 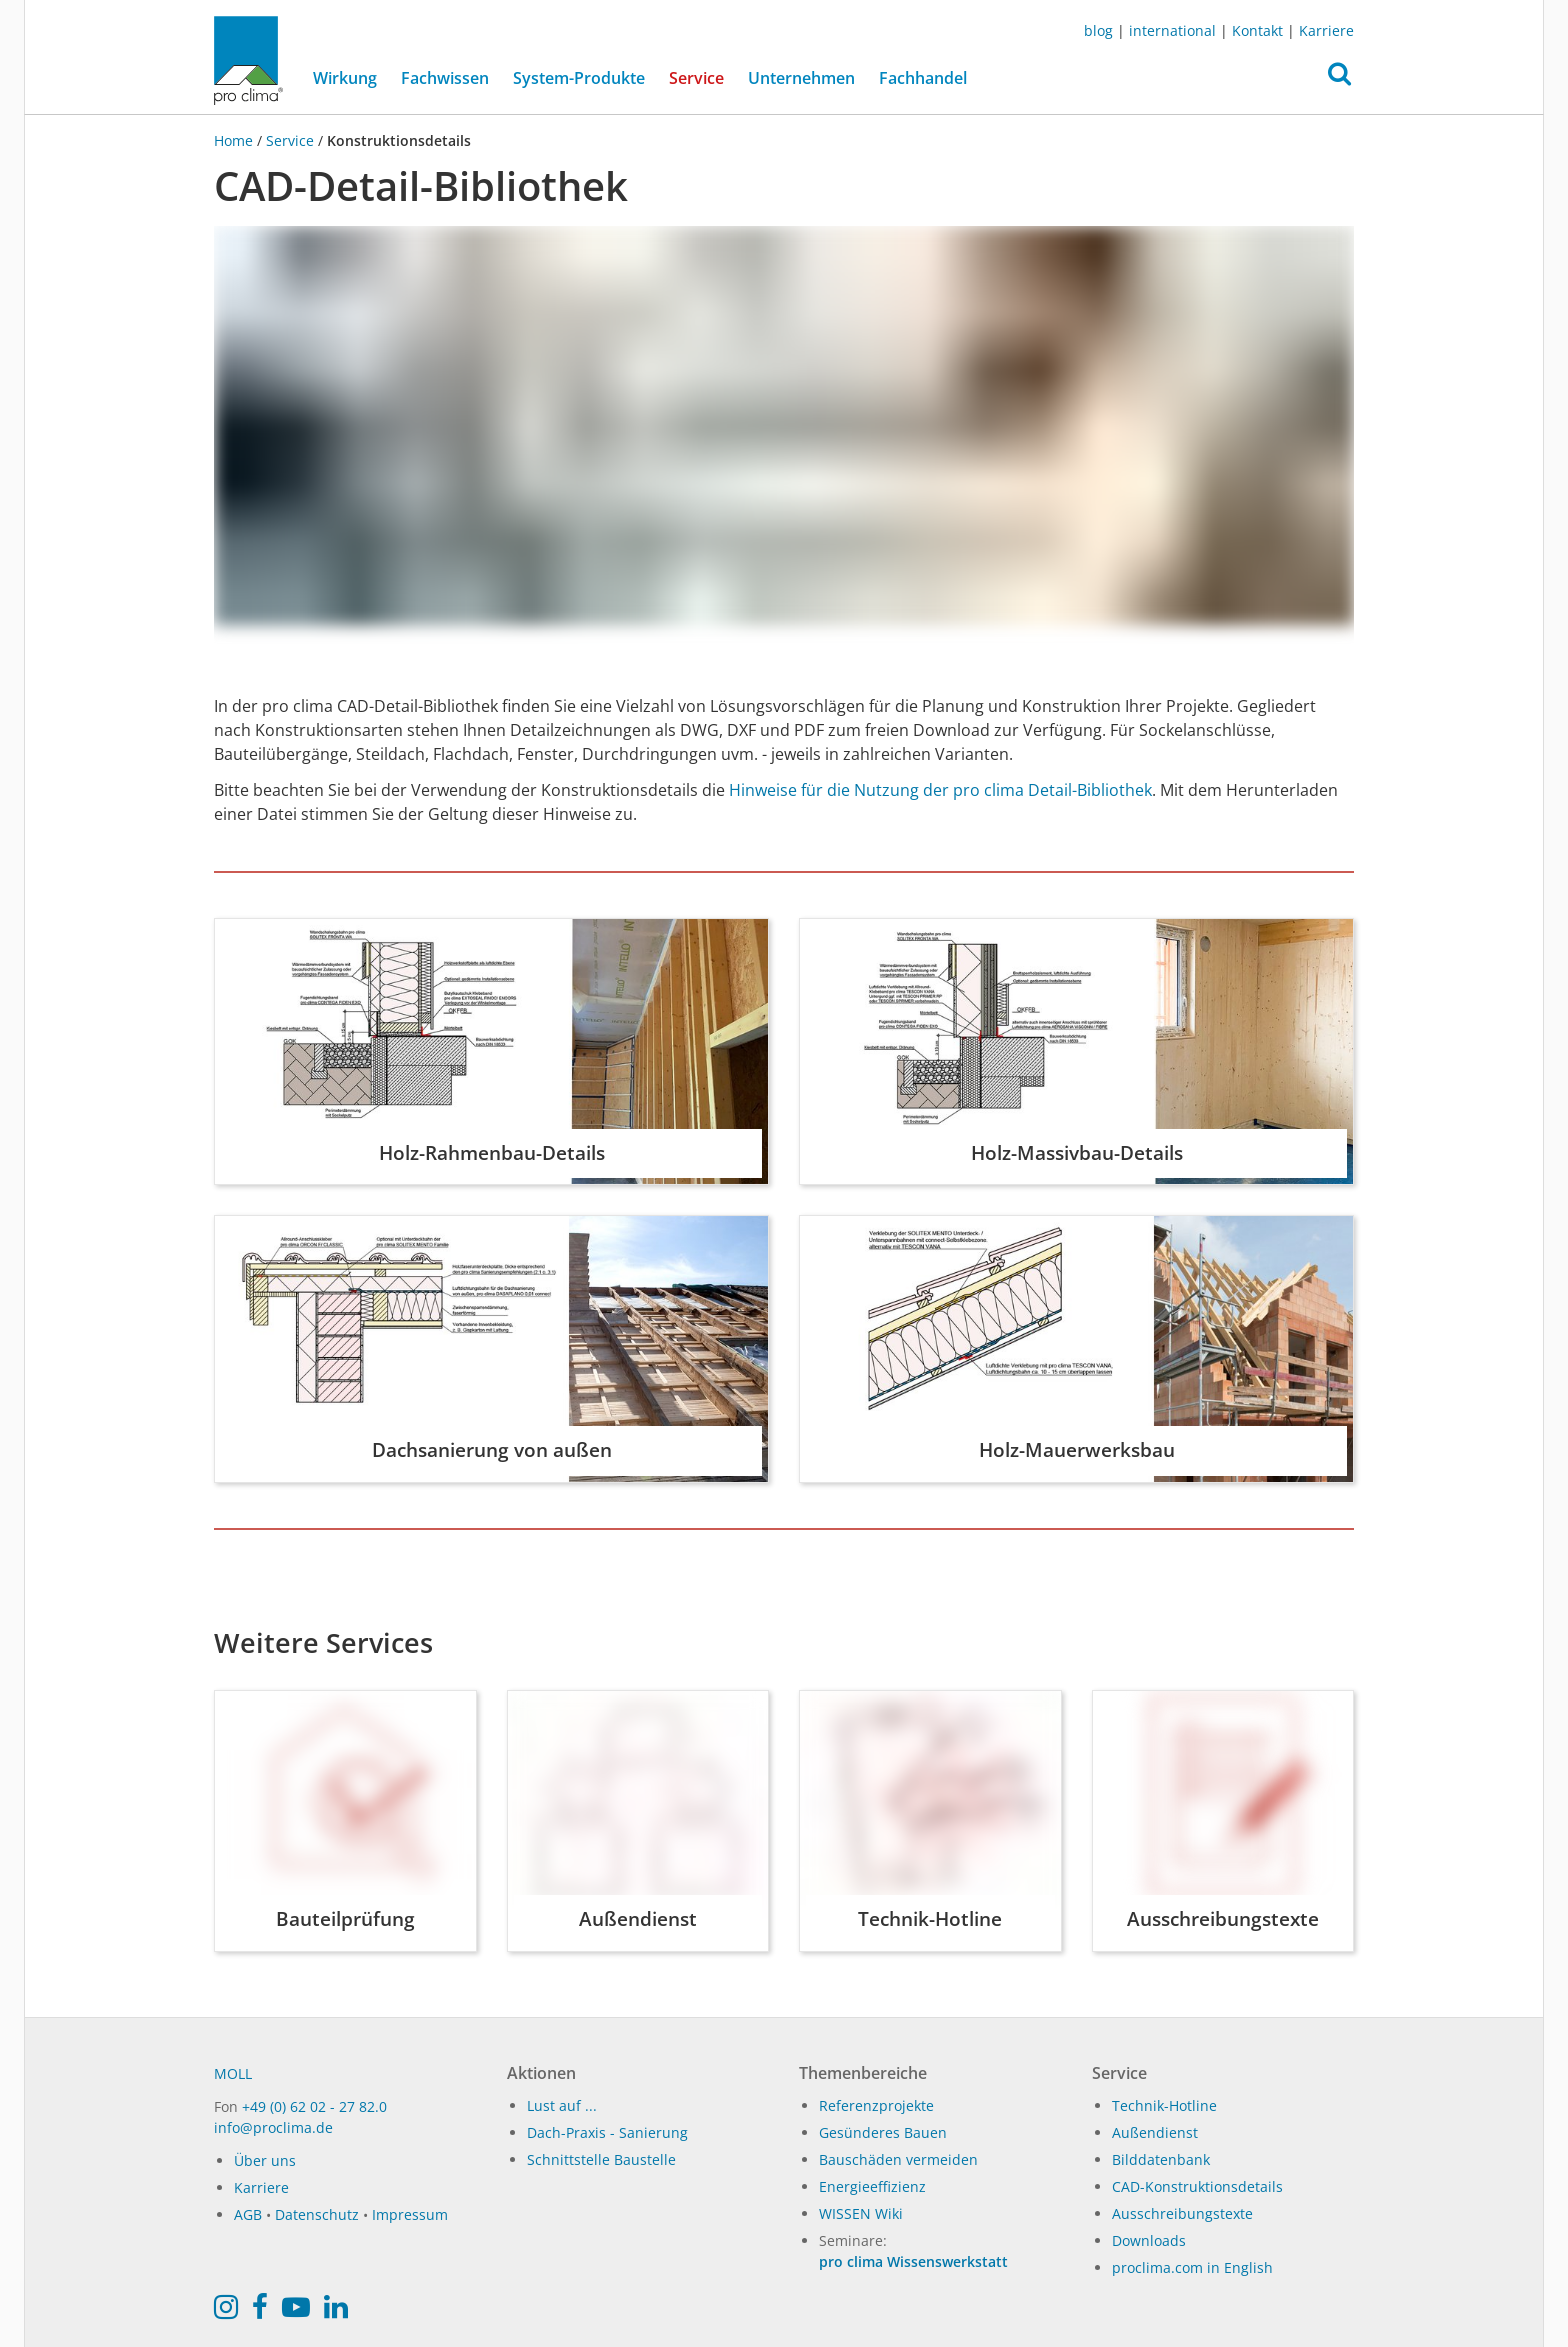 What do you see at coordinates (248, 2214) in the screenshot?
I see `AGB` at bounding box center [248, 2214].